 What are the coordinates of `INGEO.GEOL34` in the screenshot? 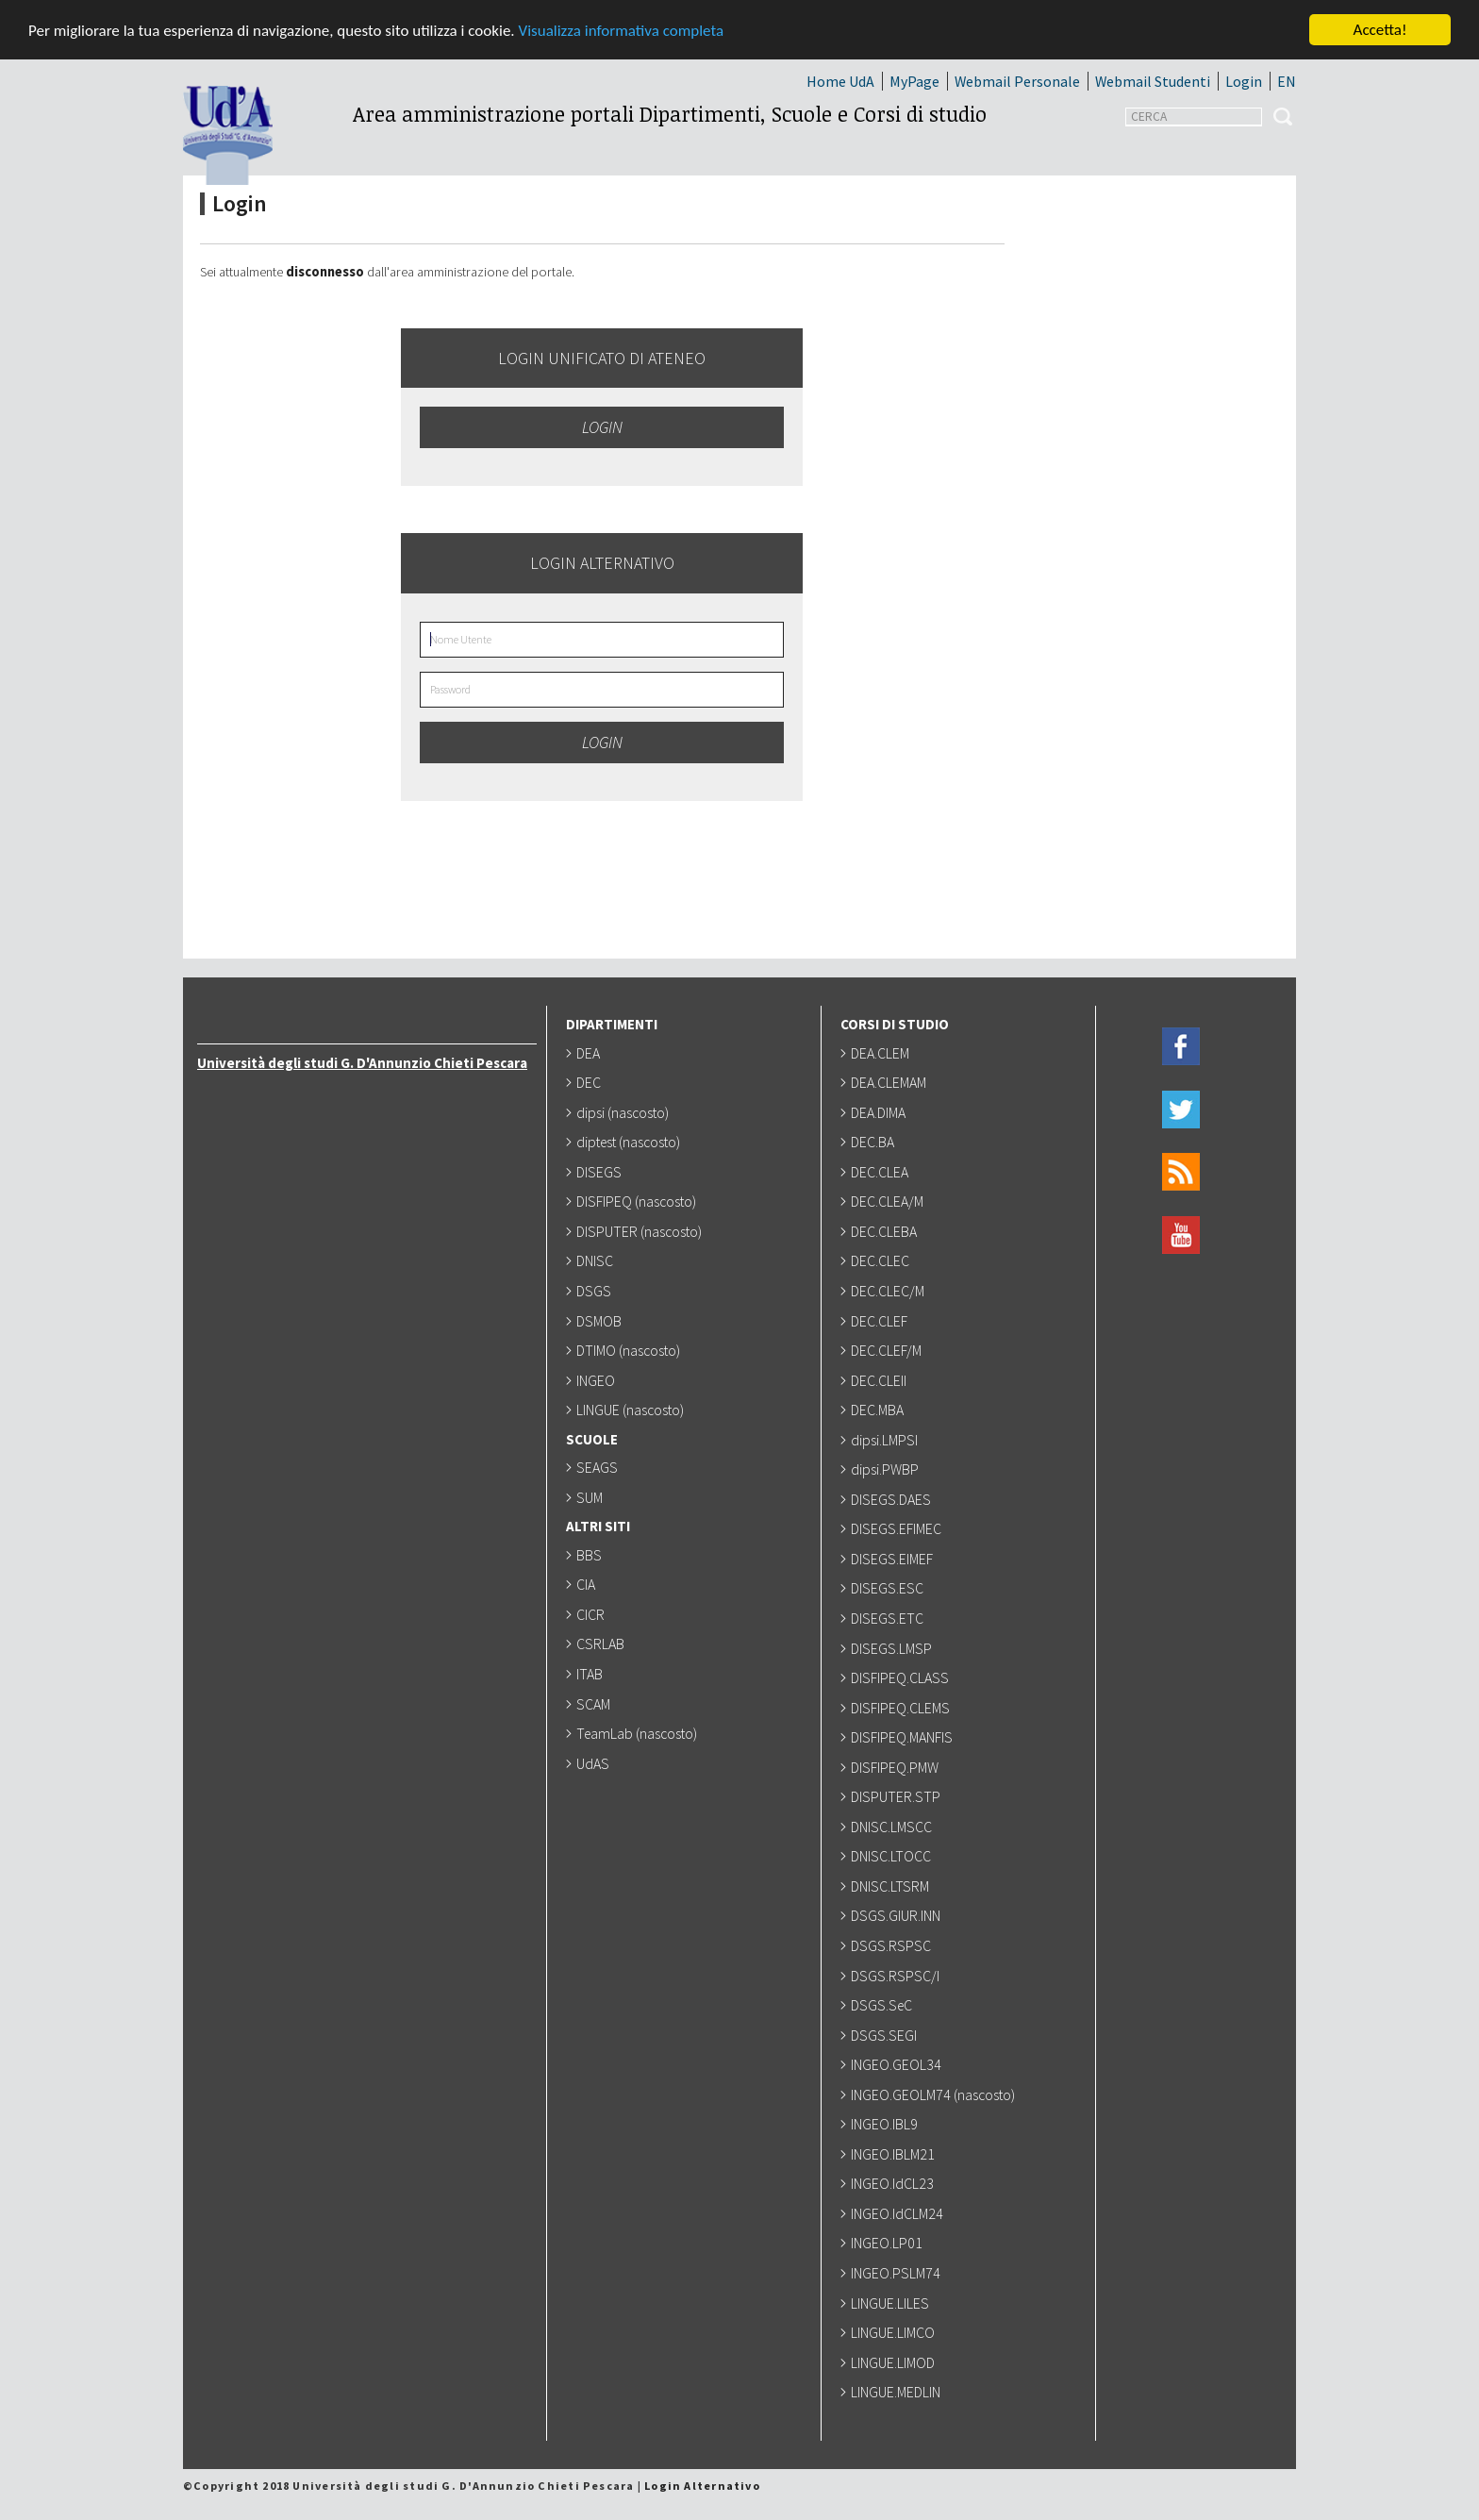 It's located at (898, 2064).